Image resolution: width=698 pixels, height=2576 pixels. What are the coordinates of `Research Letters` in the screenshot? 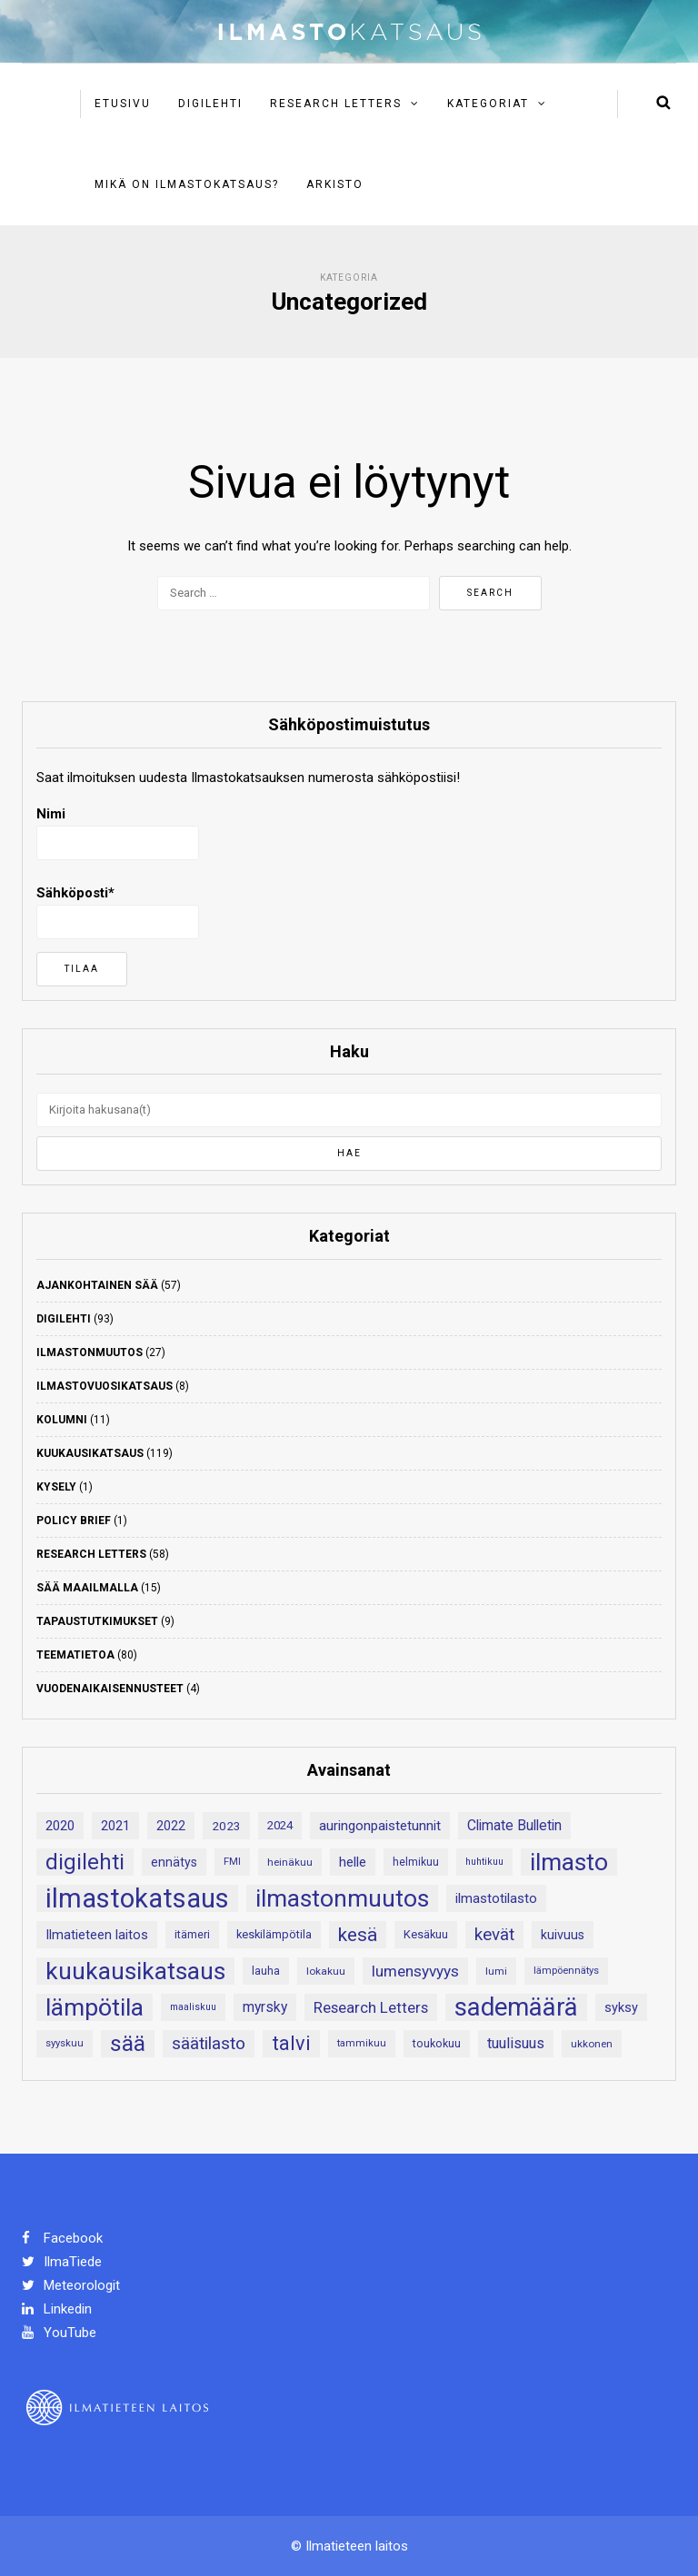 It's located at (336, 103).